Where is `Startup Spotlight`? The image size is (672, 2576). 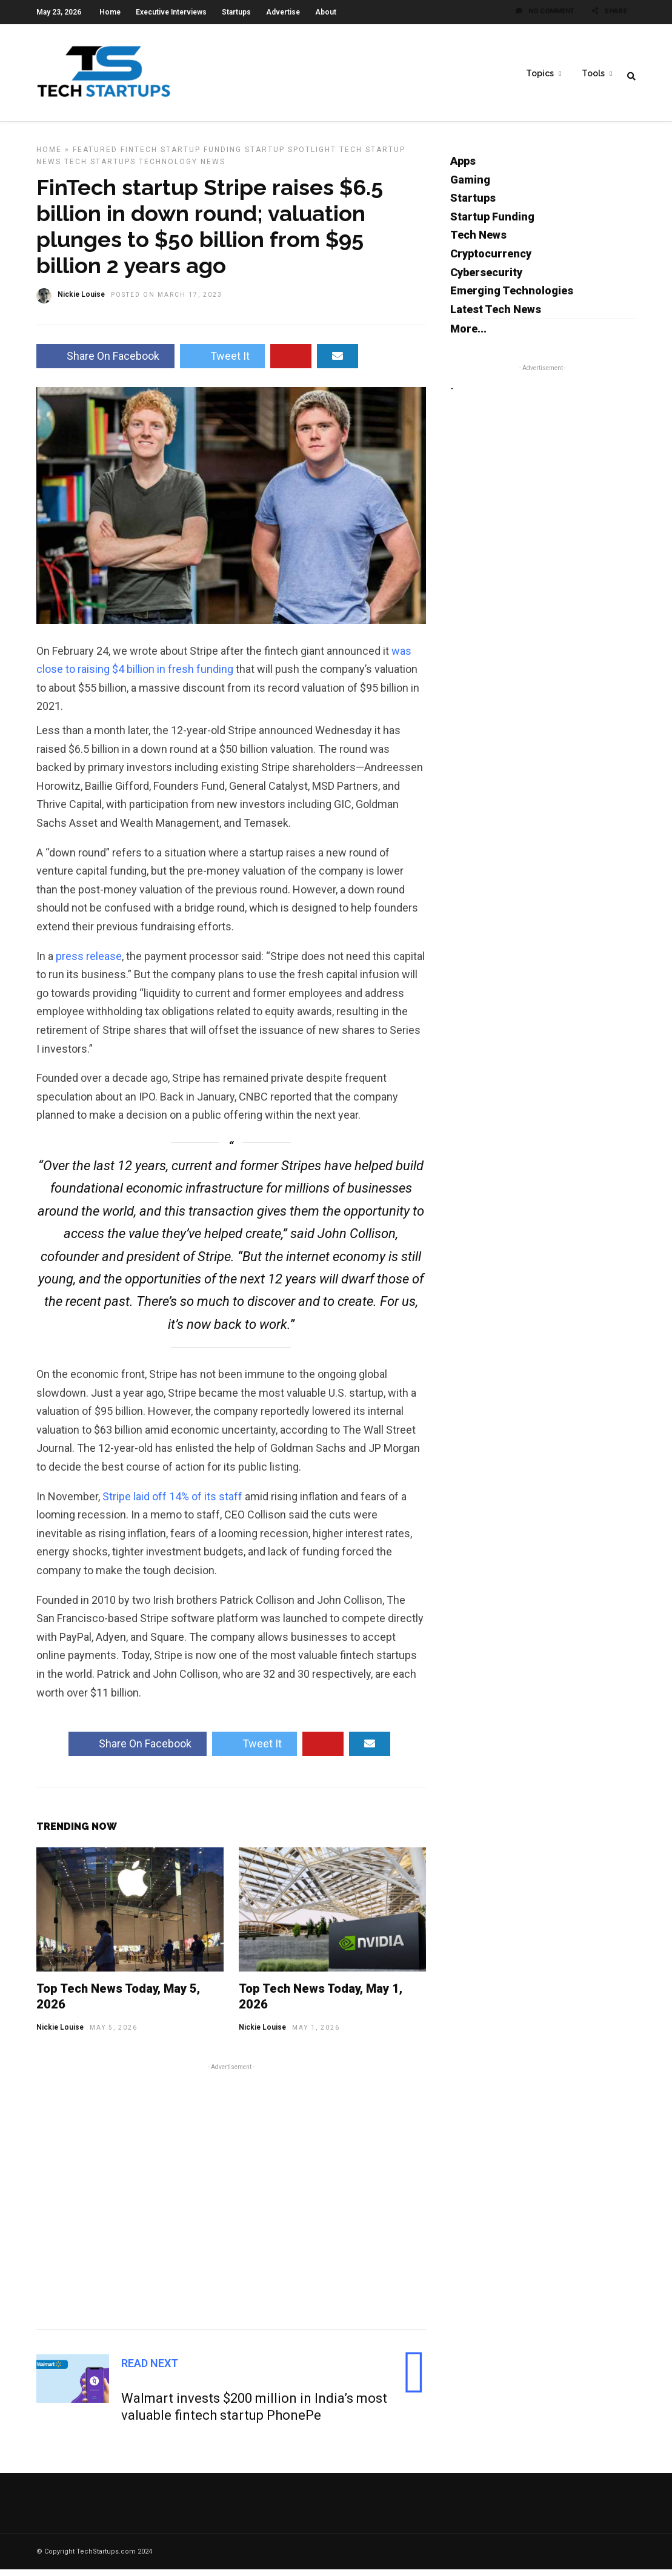
Startup Spotlight is located at coordinates (290, 156).